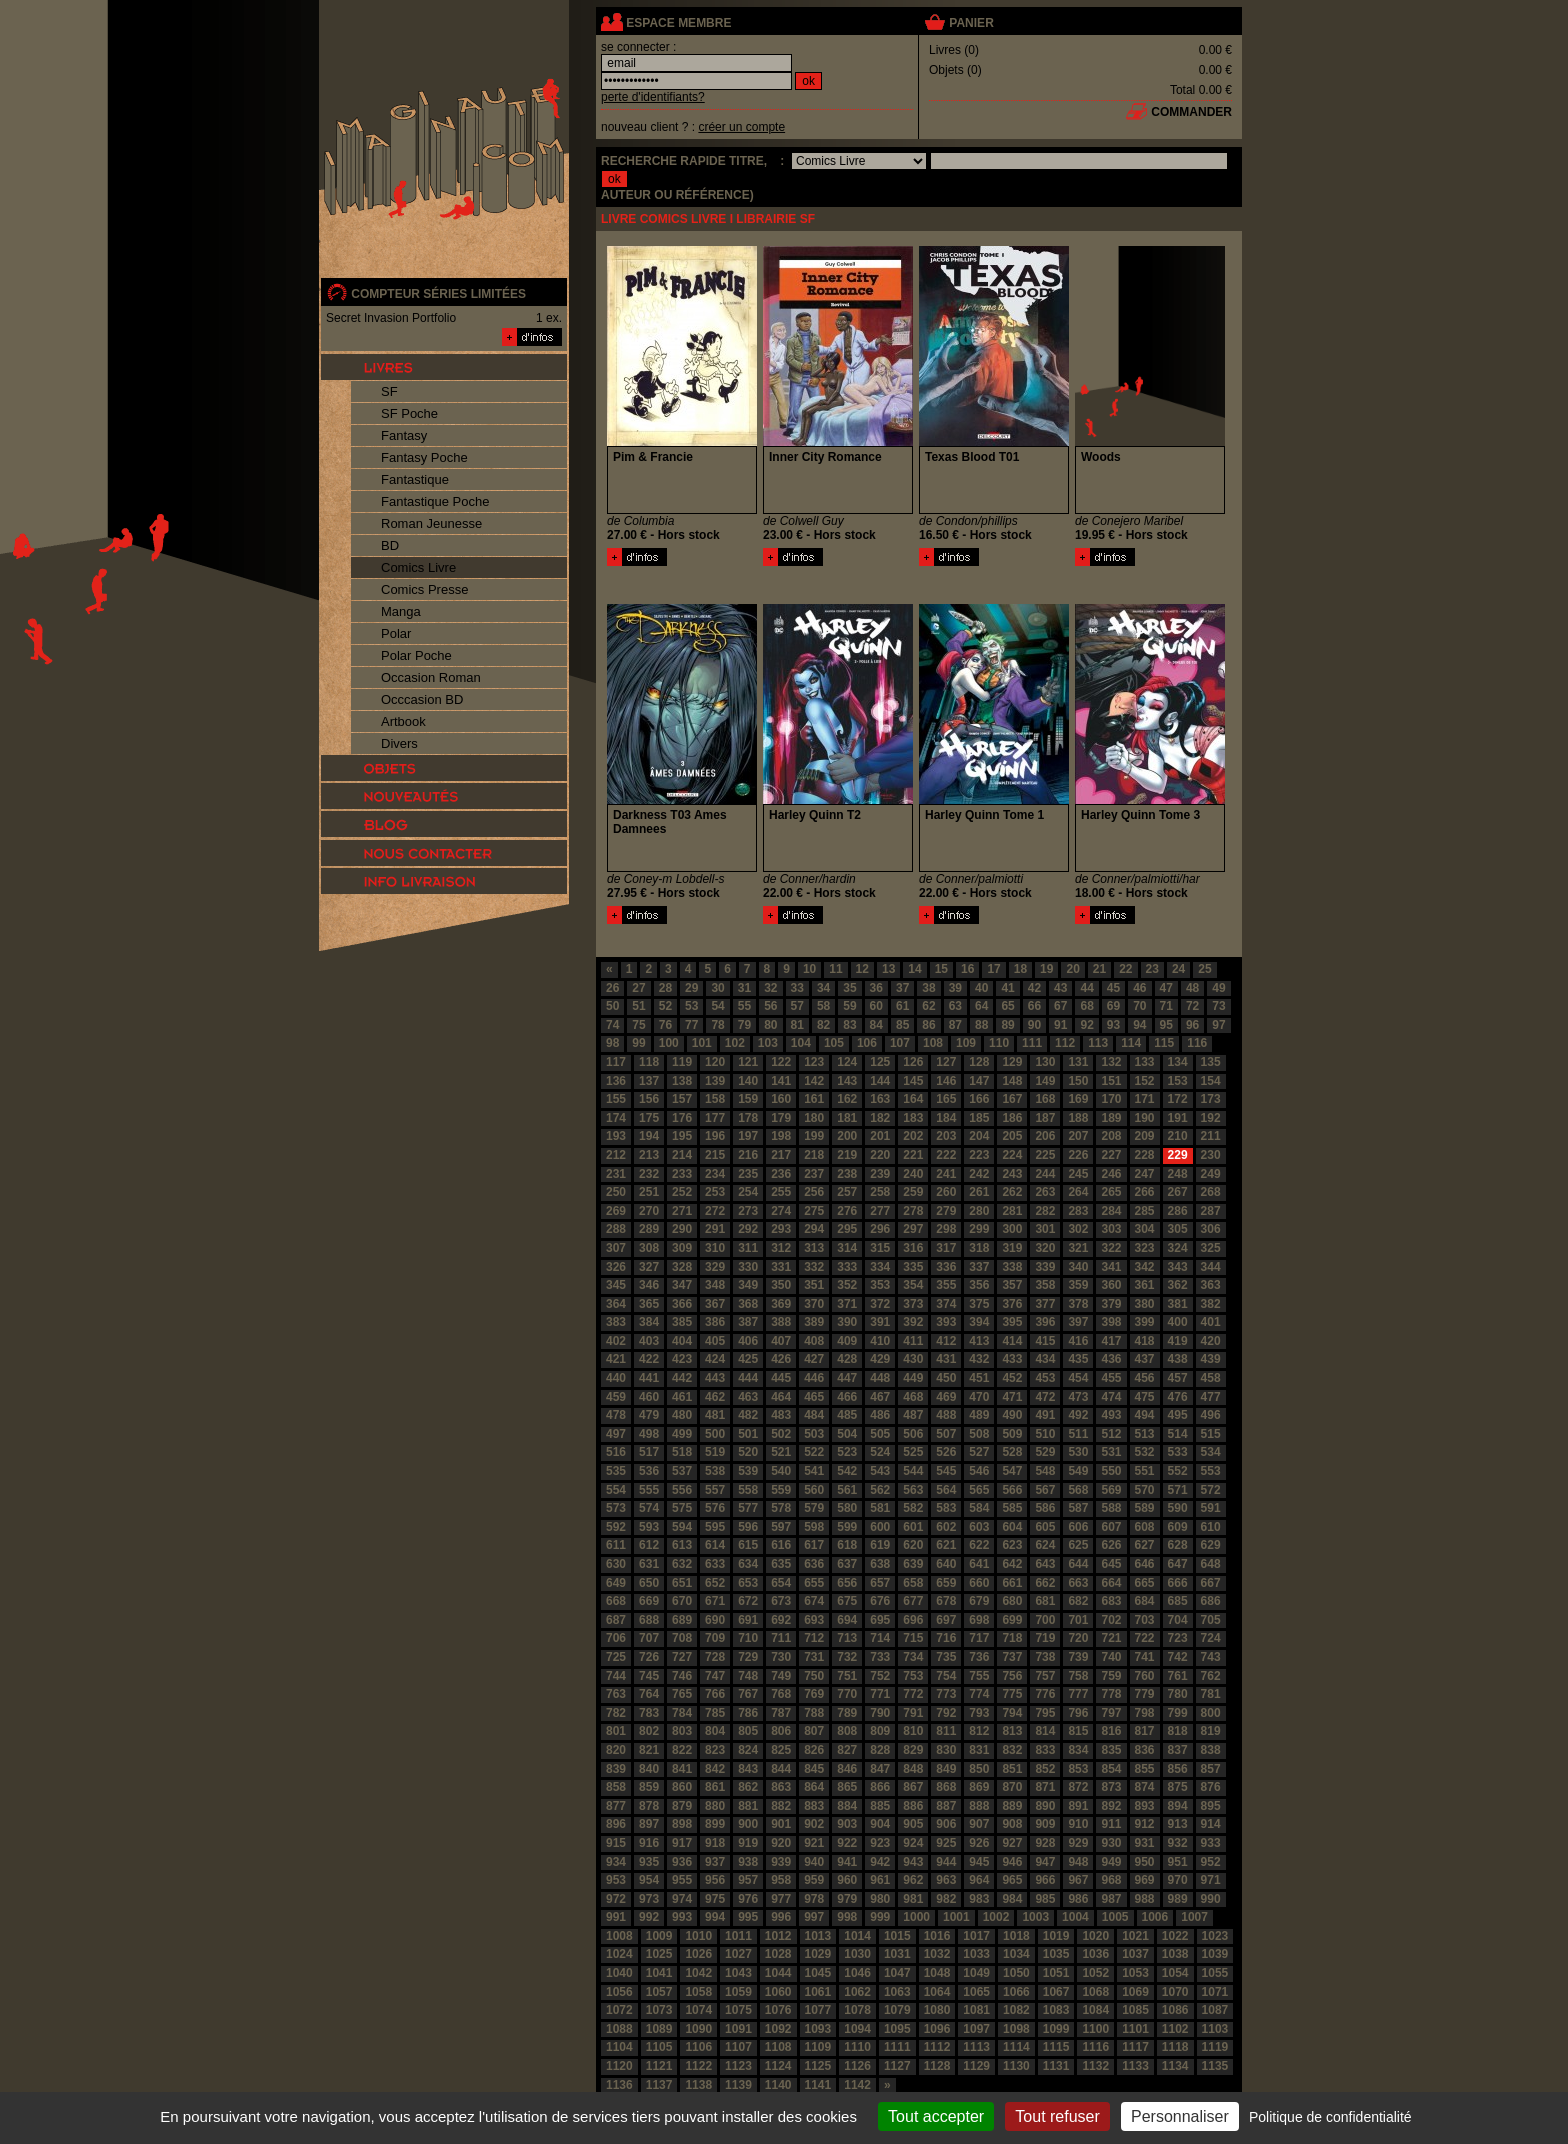  I want to click on 690, so click(715, 1620).